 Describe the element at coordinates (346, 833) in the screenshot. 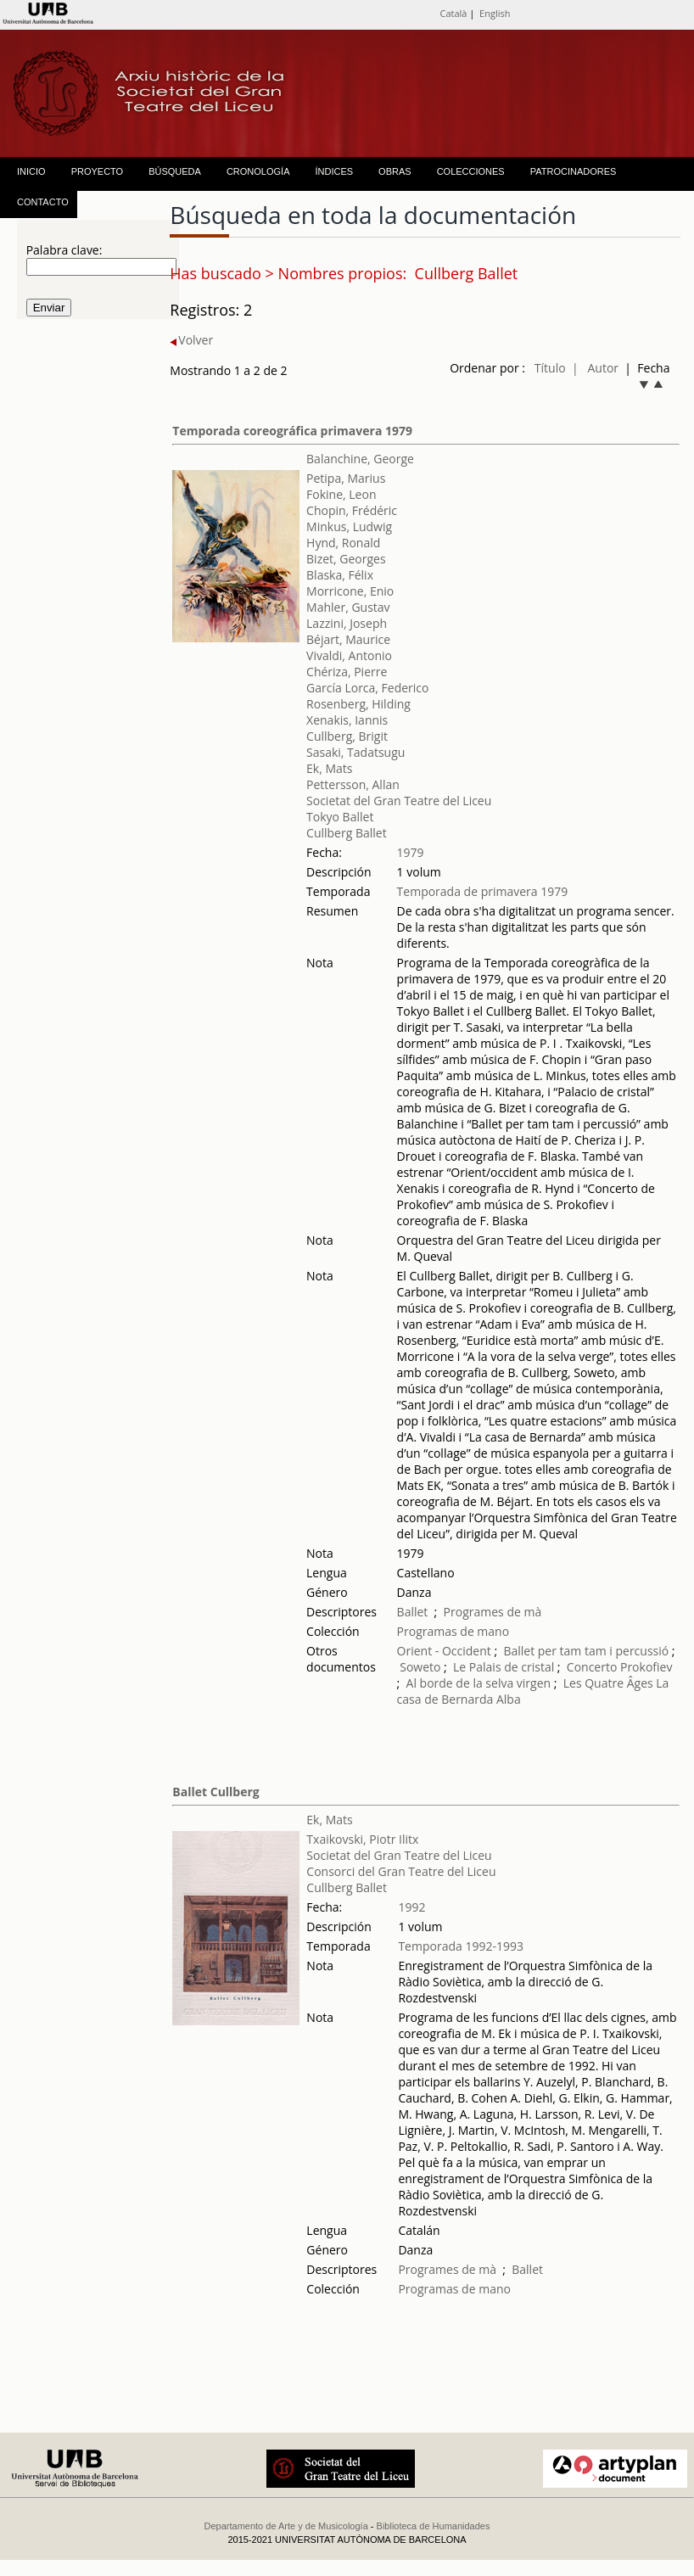

I see `Cullberg Ballet` at that location.